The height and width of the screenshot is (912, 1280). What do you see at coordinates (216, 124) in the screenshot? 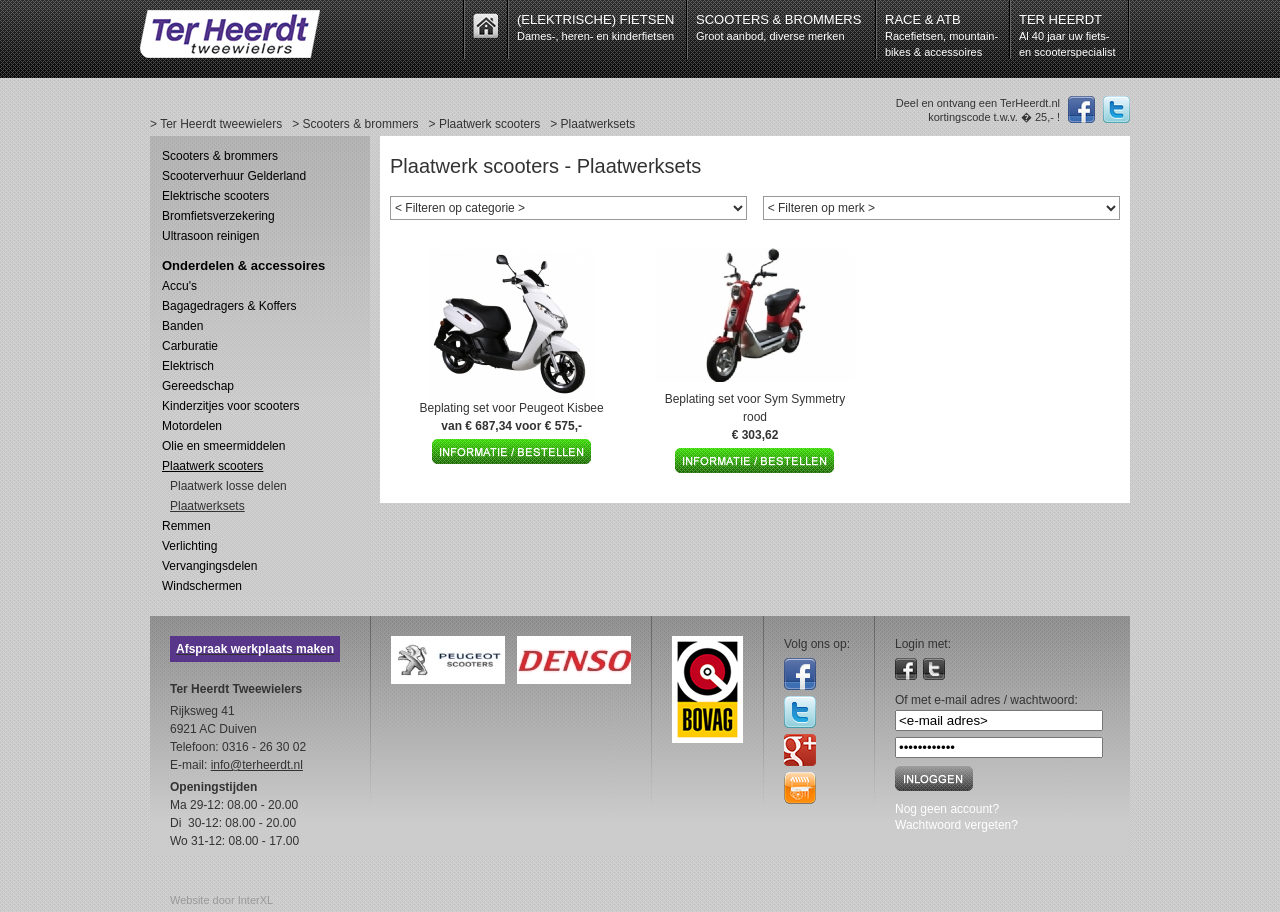
I see `> Ter Heerdt tweewielers` at bounding box center [216, 124].